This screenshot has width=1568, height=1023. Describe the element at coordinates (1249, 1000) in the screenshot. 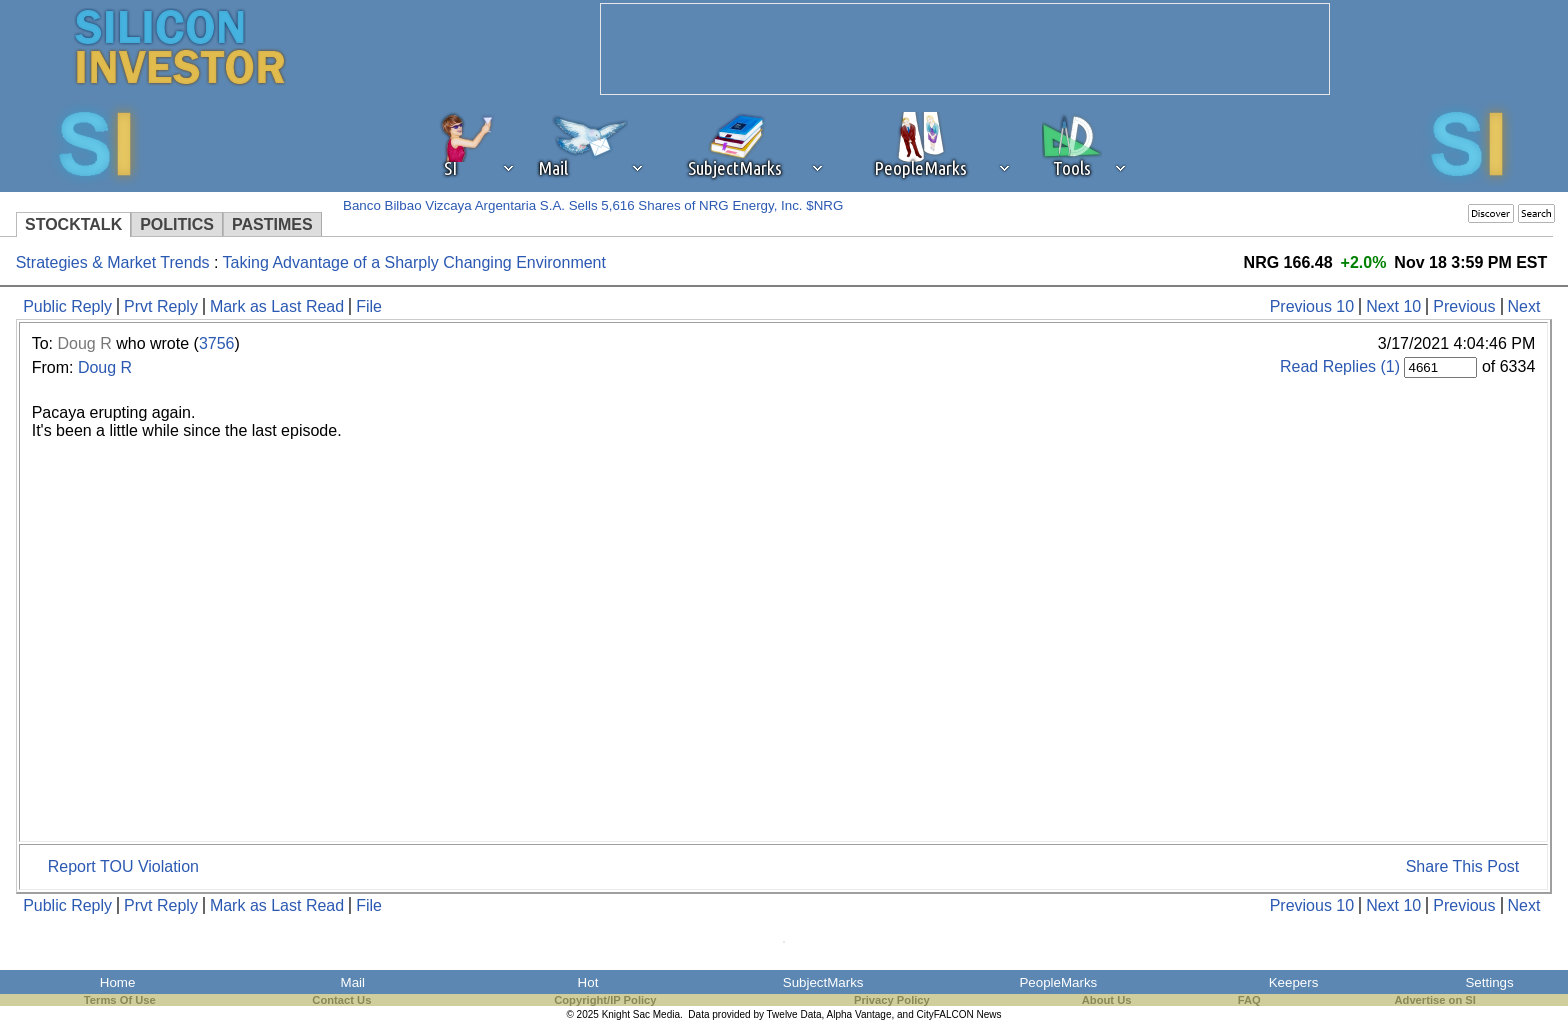

I see `FAQ` at that location.